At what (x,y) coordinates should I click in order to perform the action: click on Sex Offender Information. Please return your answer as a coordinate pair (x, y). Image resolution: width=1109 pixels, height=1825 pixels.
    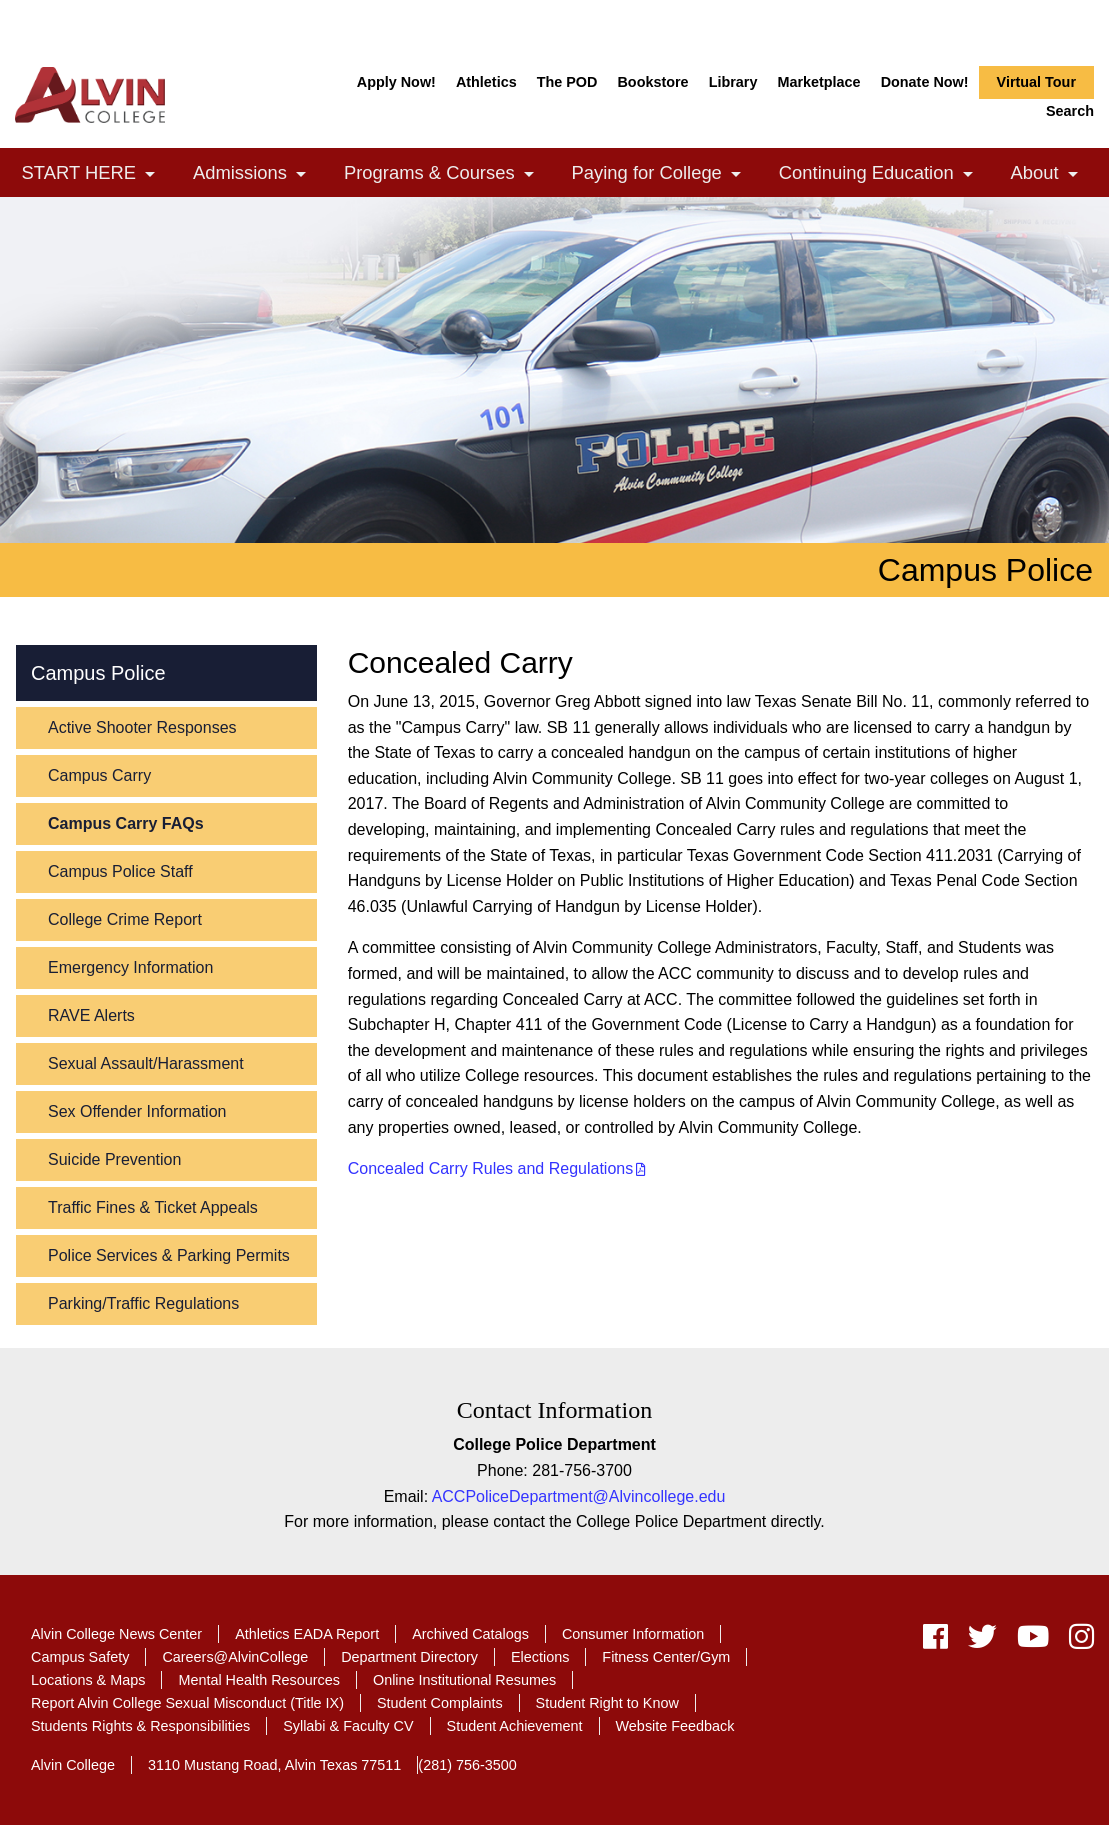
    Looking at the image, I should click on (137, 1111).